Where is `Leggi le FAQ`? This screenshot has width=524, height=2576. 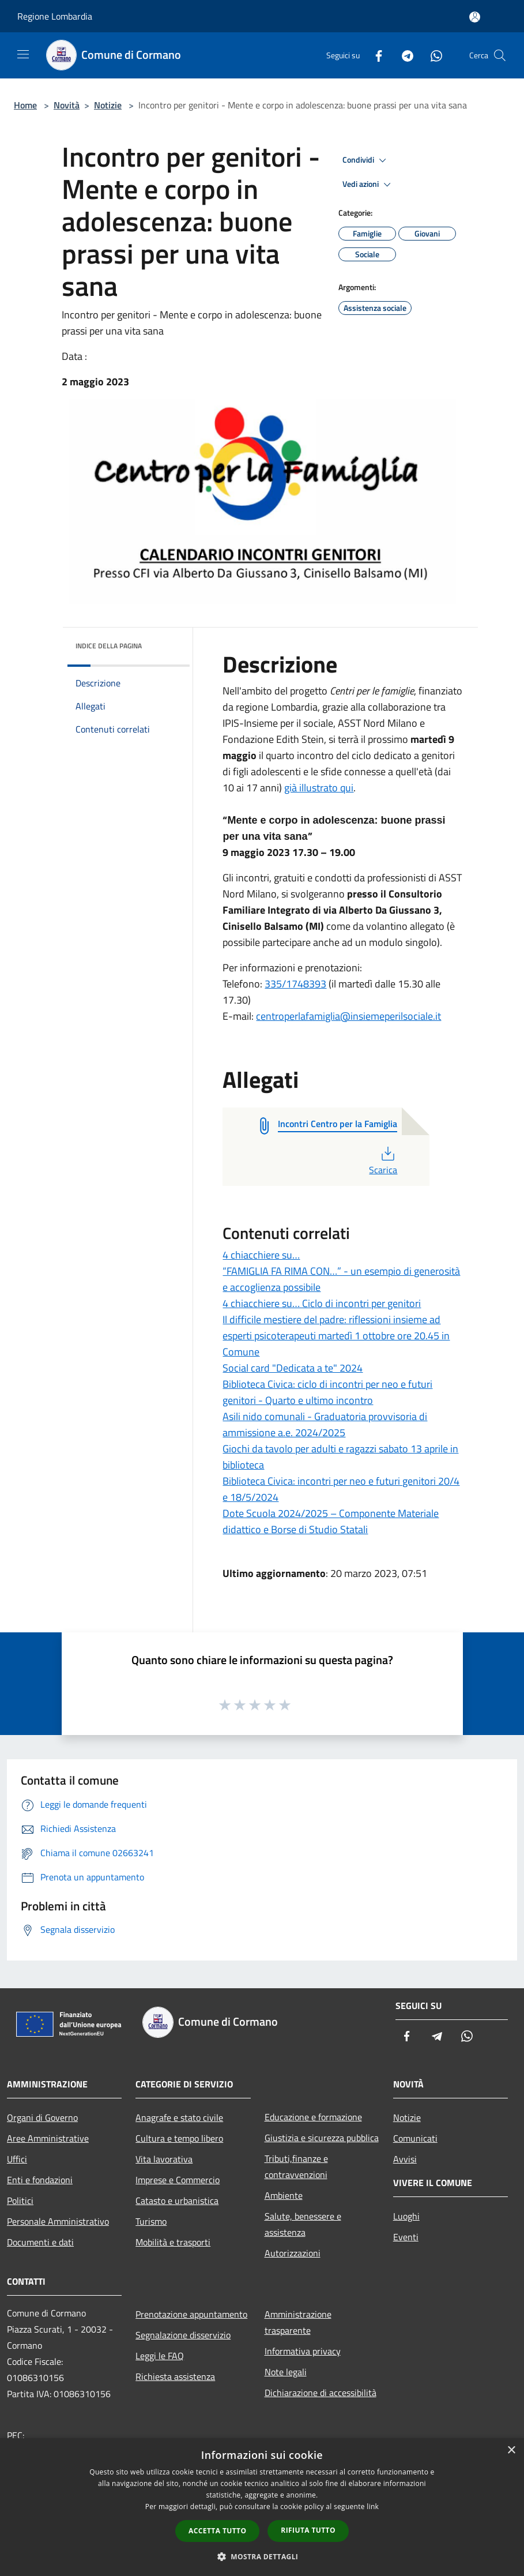 Leggi le FAQ is located at coordinates (159, 2356).